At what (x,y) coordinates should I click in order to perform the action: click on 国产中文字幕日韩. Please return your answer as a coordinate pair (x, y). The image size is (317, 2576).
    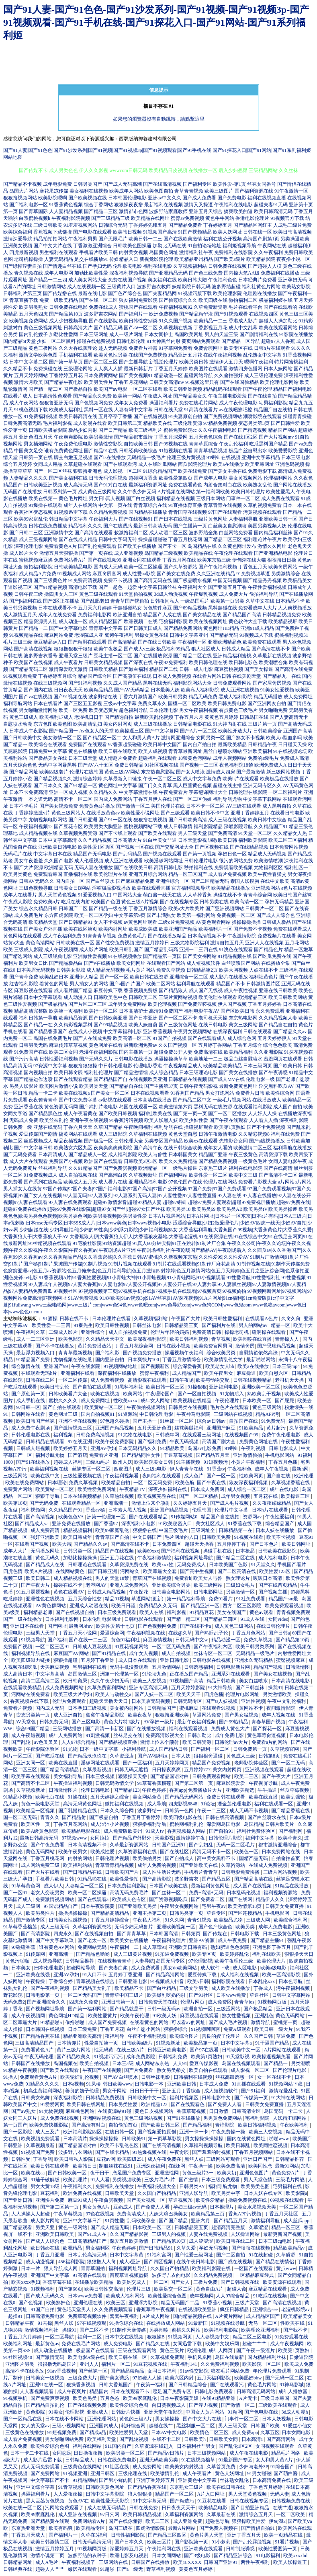
    Looking at the image, I should click on (33, 1148).